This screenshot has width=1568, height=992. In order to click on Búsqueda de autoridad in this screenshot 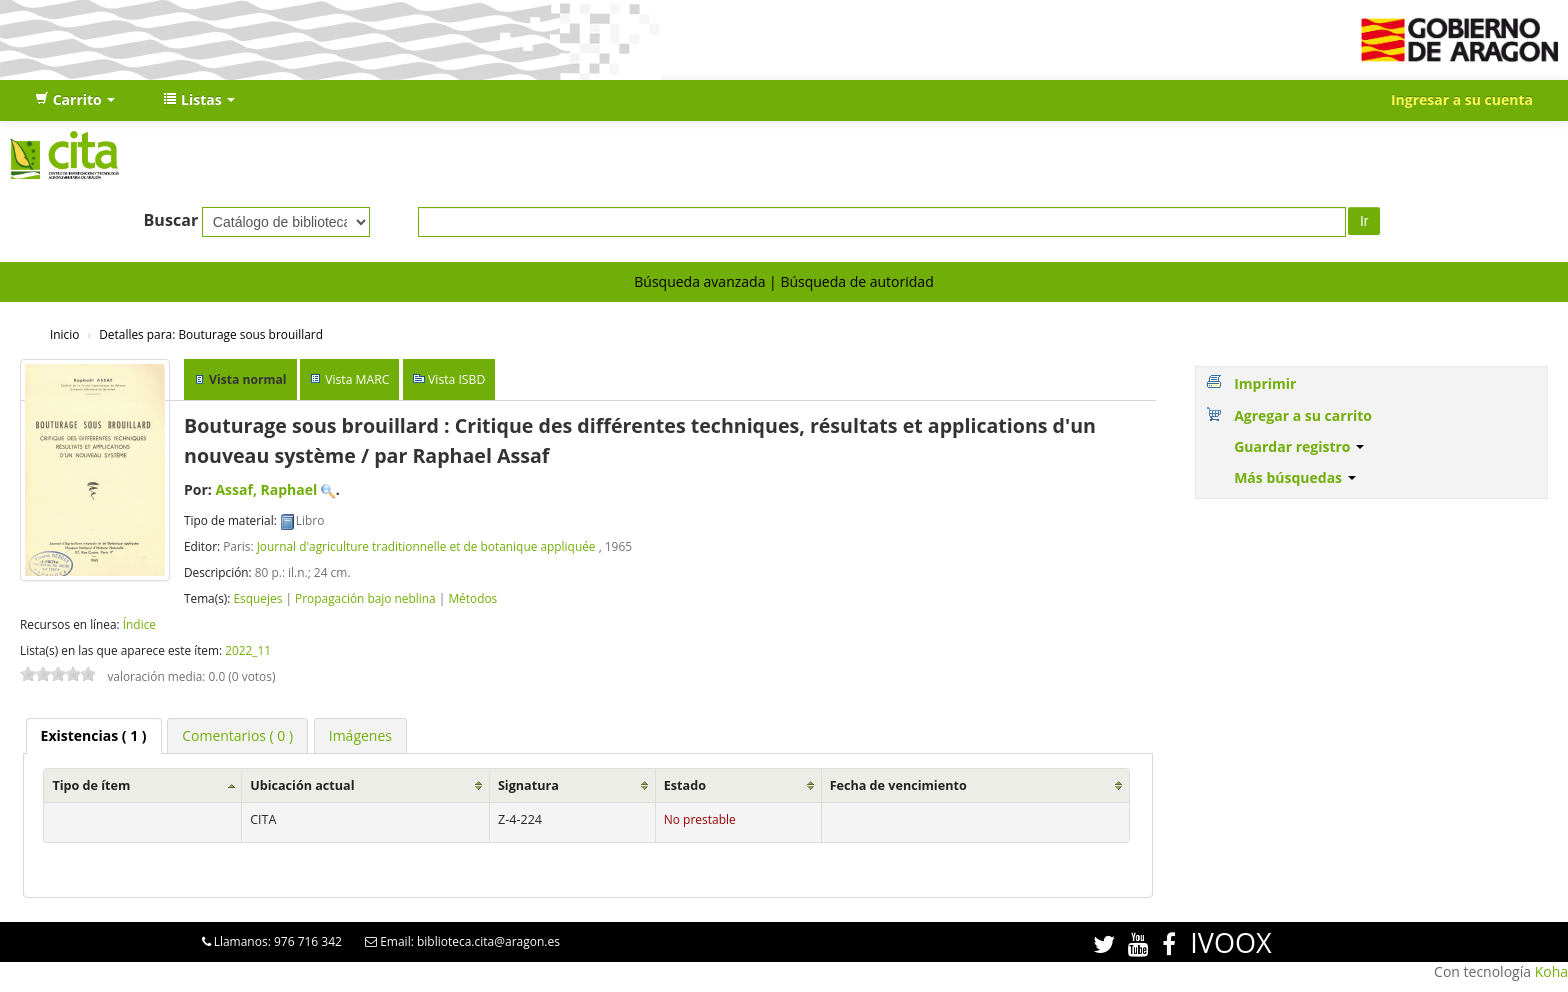, I will do `click(856, 281)`.